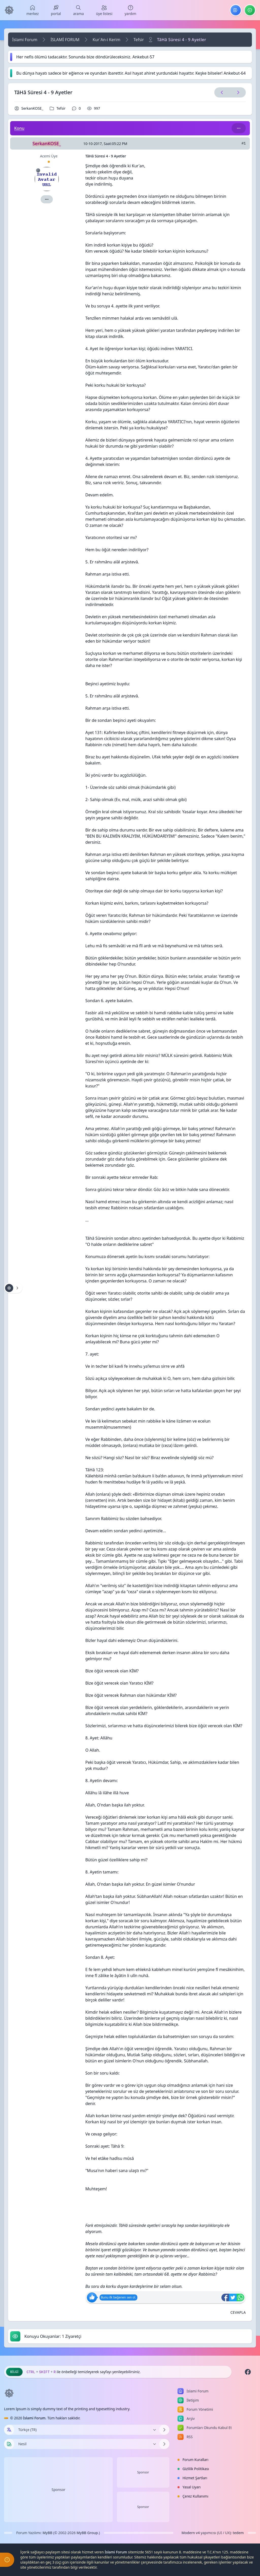 The height and width of the screenshot is (2576, 260). Describe the element at coordinates (38, 170) in the screenshot. I see `[Çevrimdışı]` at that location.